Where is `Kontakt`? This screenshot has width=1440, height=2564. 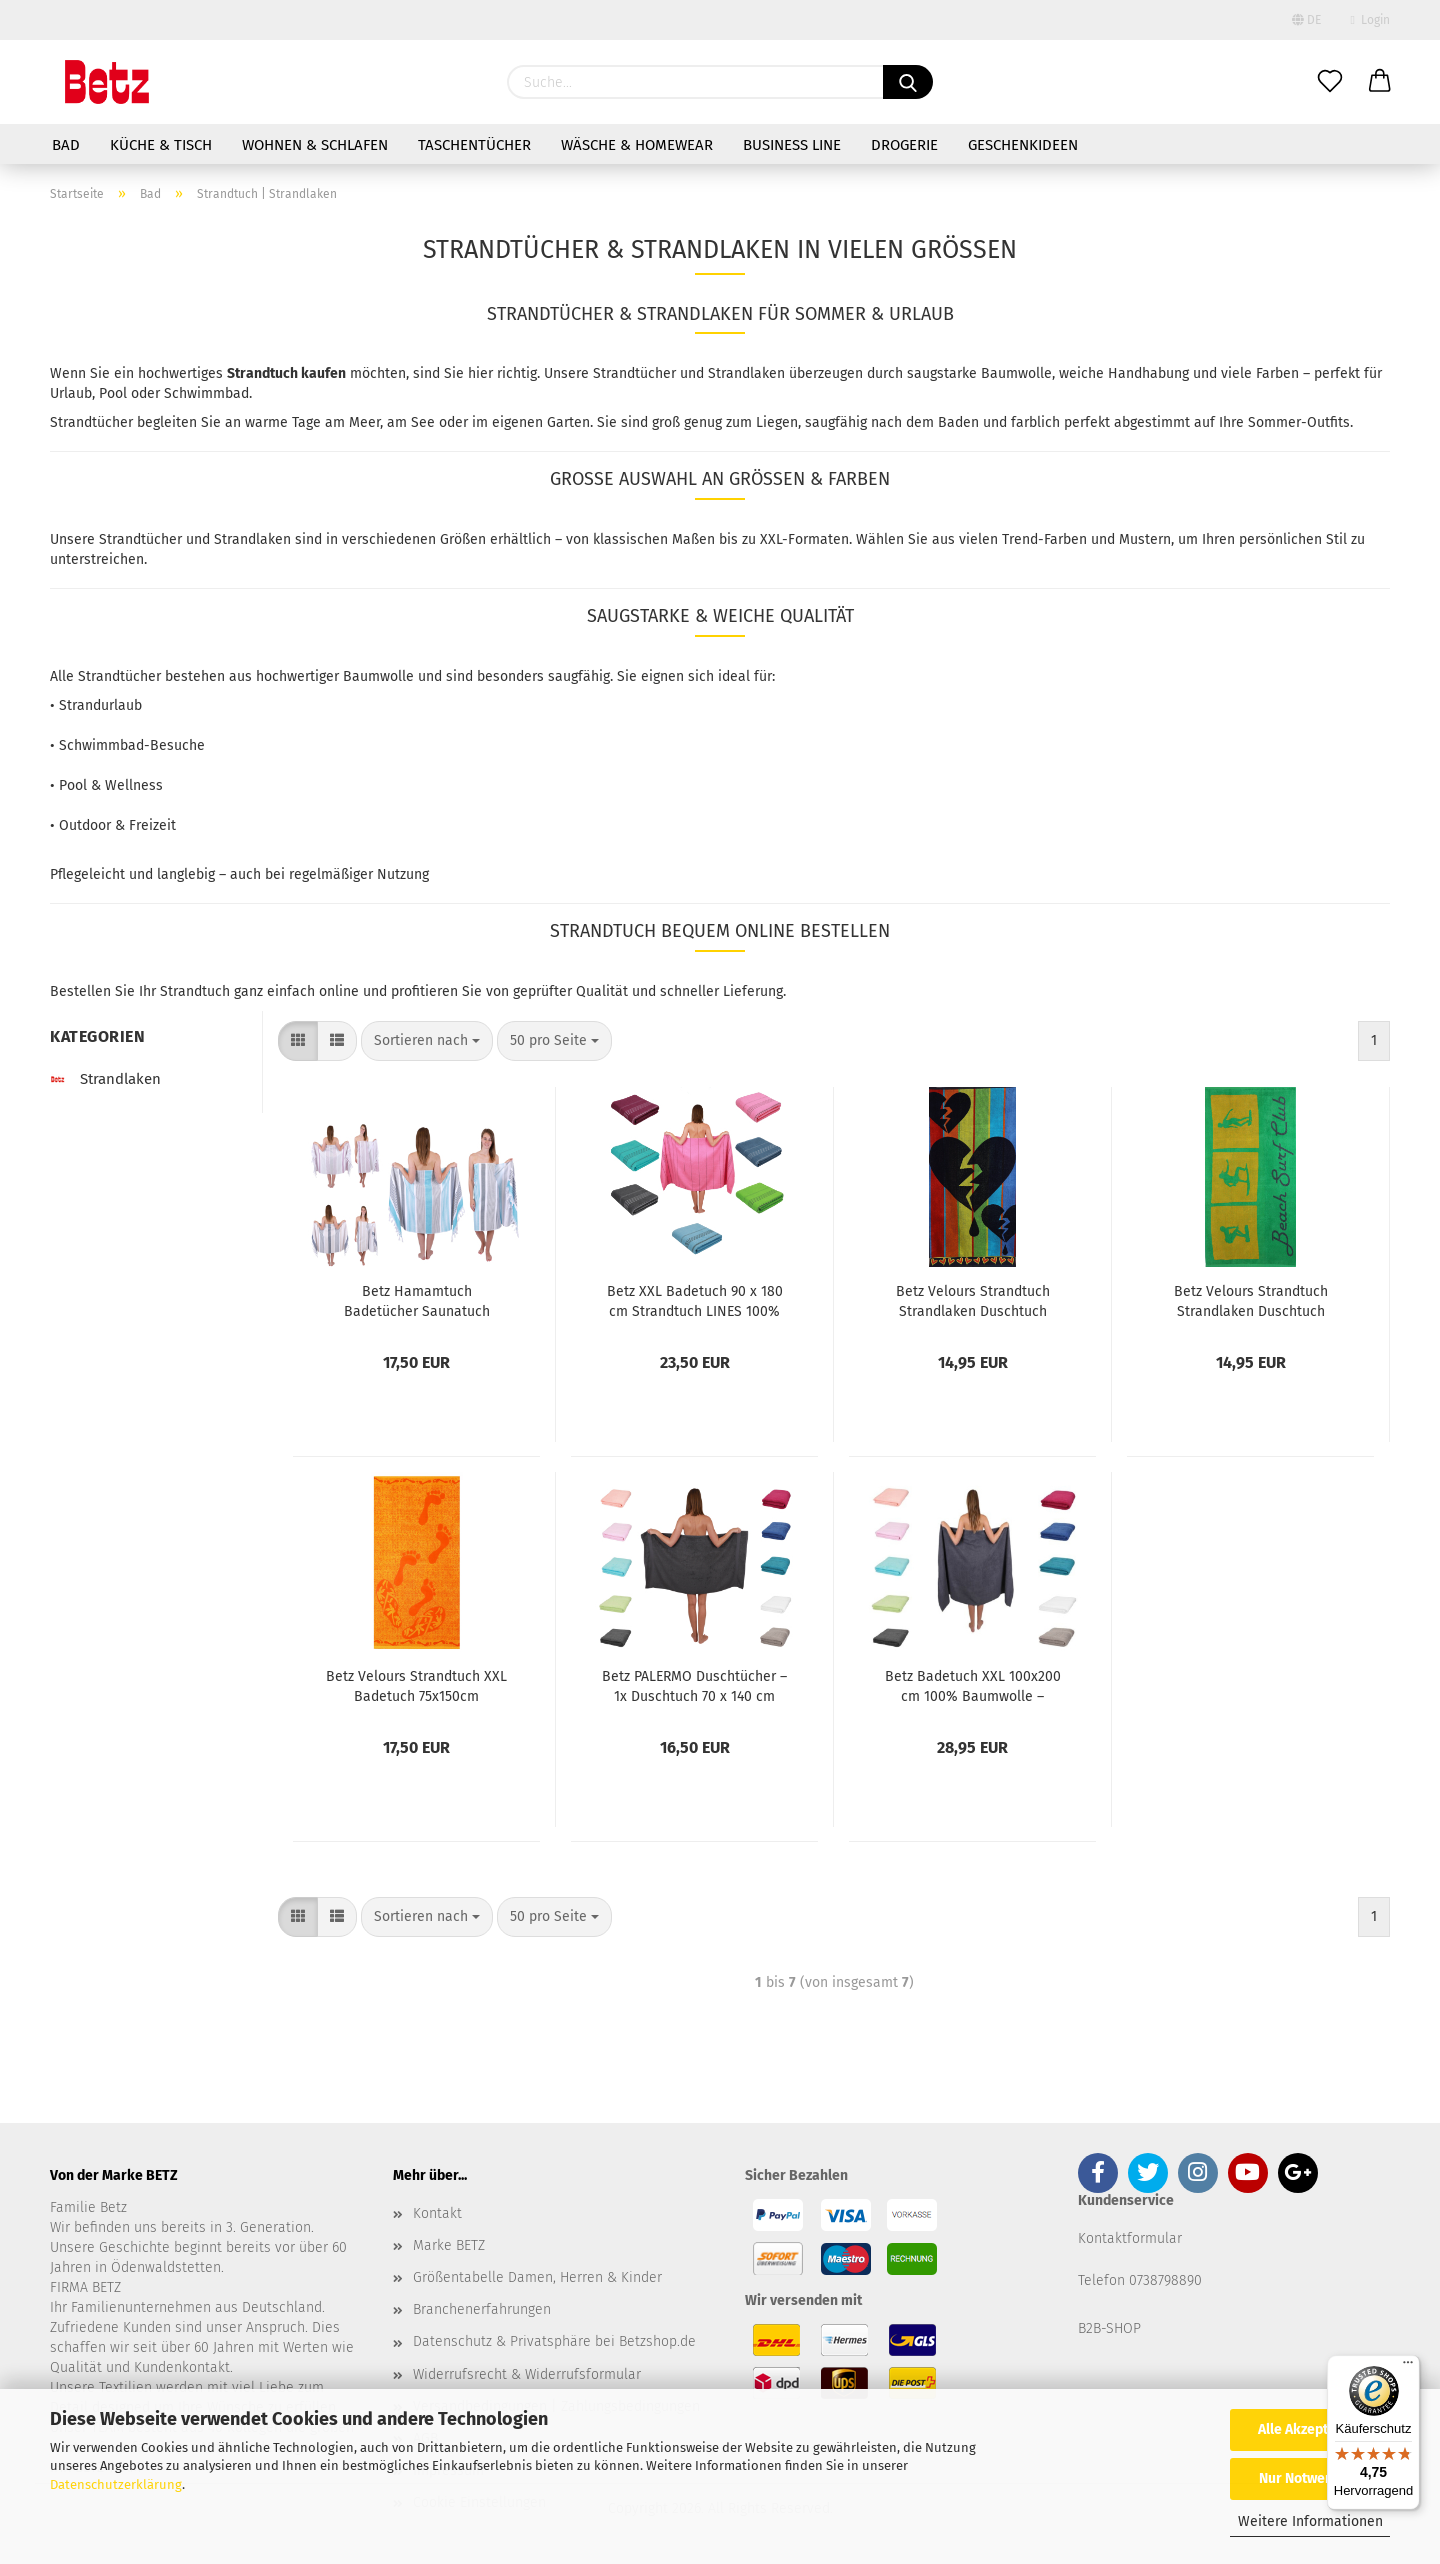 Kontakt is located at coordinates (437, 2213).